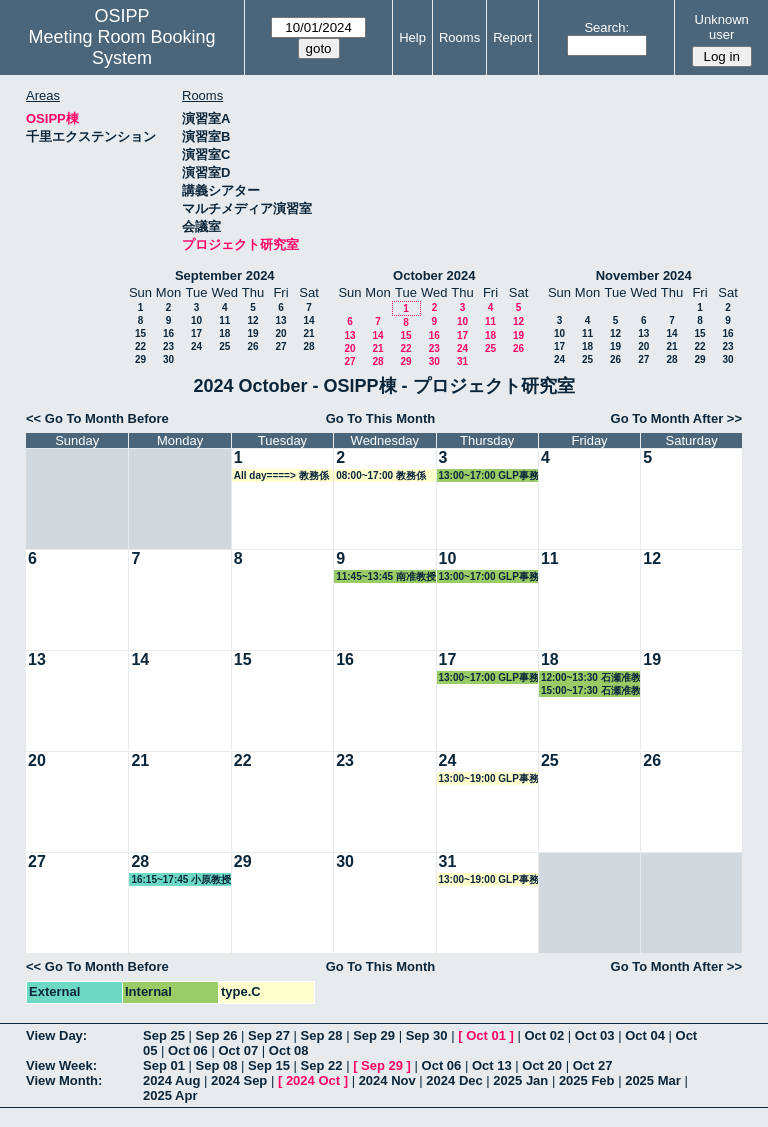 Image resolution: width=768 pixels, height=1127 pixels. What do you see at coordinates (269, 1035) in the screenshot?
I see `Sep 27` at bounding box center [269, 1035].